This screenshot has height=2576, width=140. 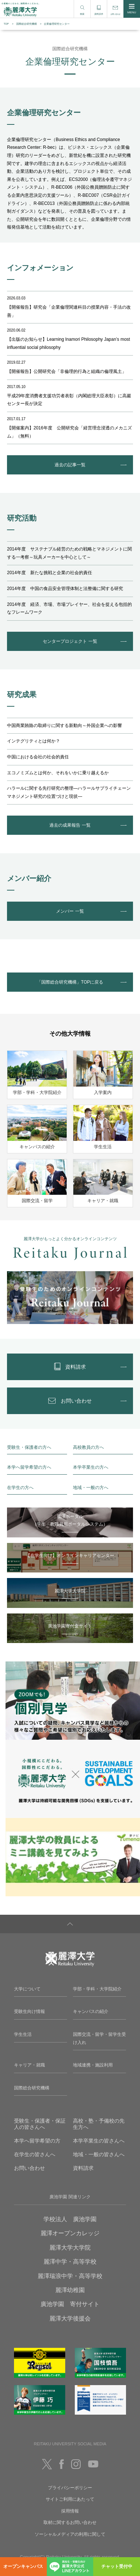 What do you see at coordinates (70, 2233) in the screenshot?
I see `麗澤オープンカレッジ` at bounding box center [70, 2233].